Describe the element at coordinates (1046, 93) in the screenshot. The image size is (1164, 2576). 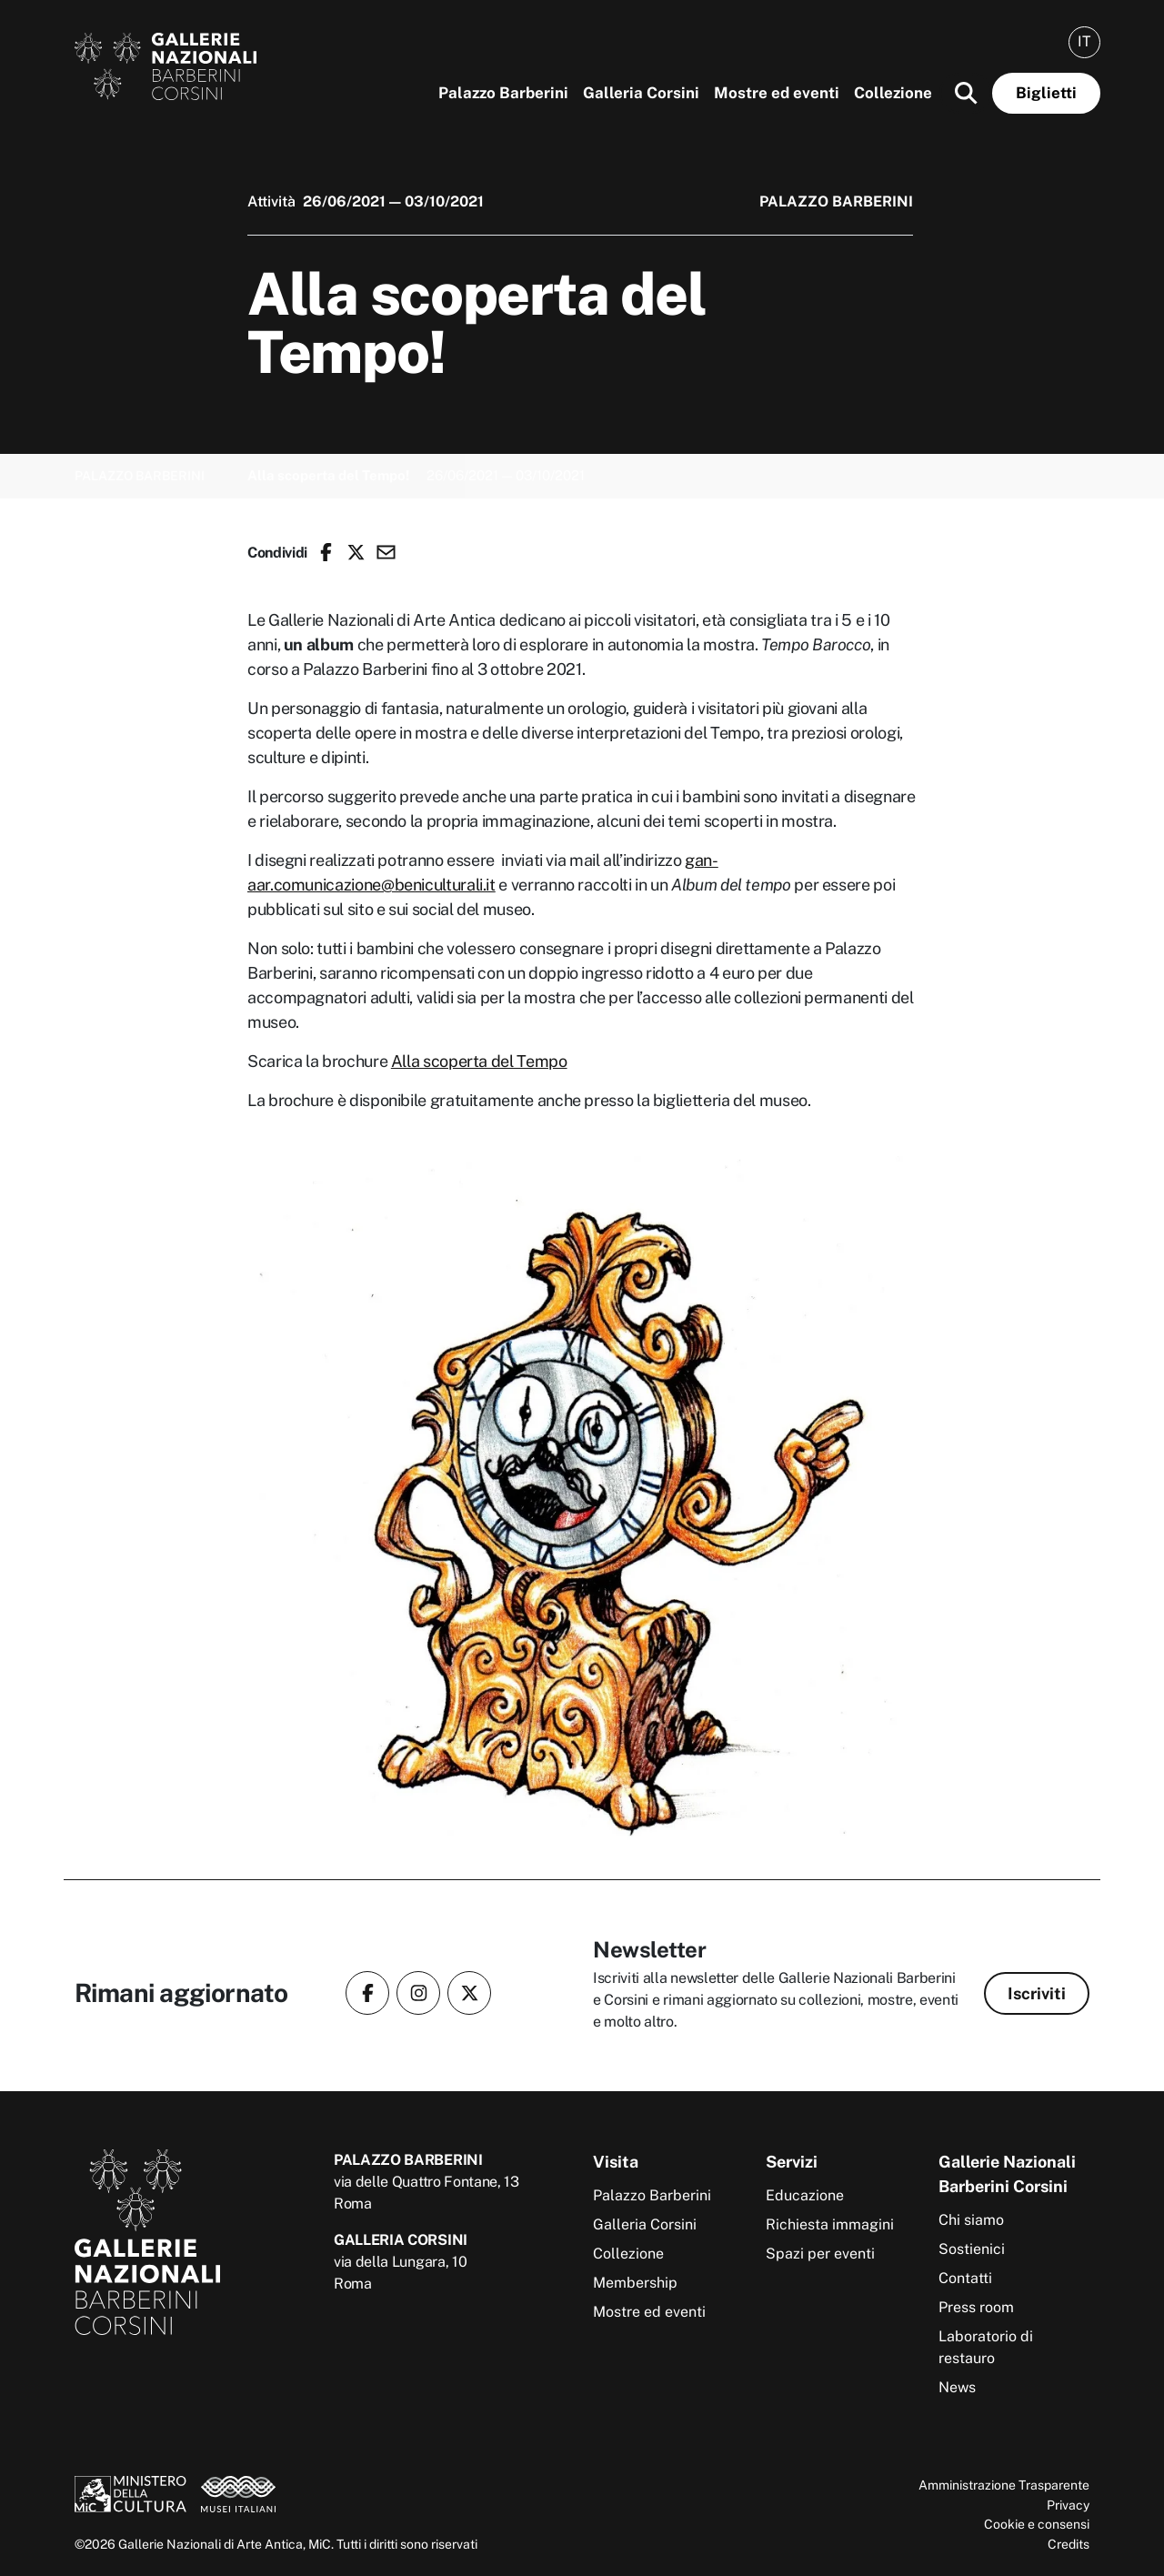
I see `Biglietti` at that location.